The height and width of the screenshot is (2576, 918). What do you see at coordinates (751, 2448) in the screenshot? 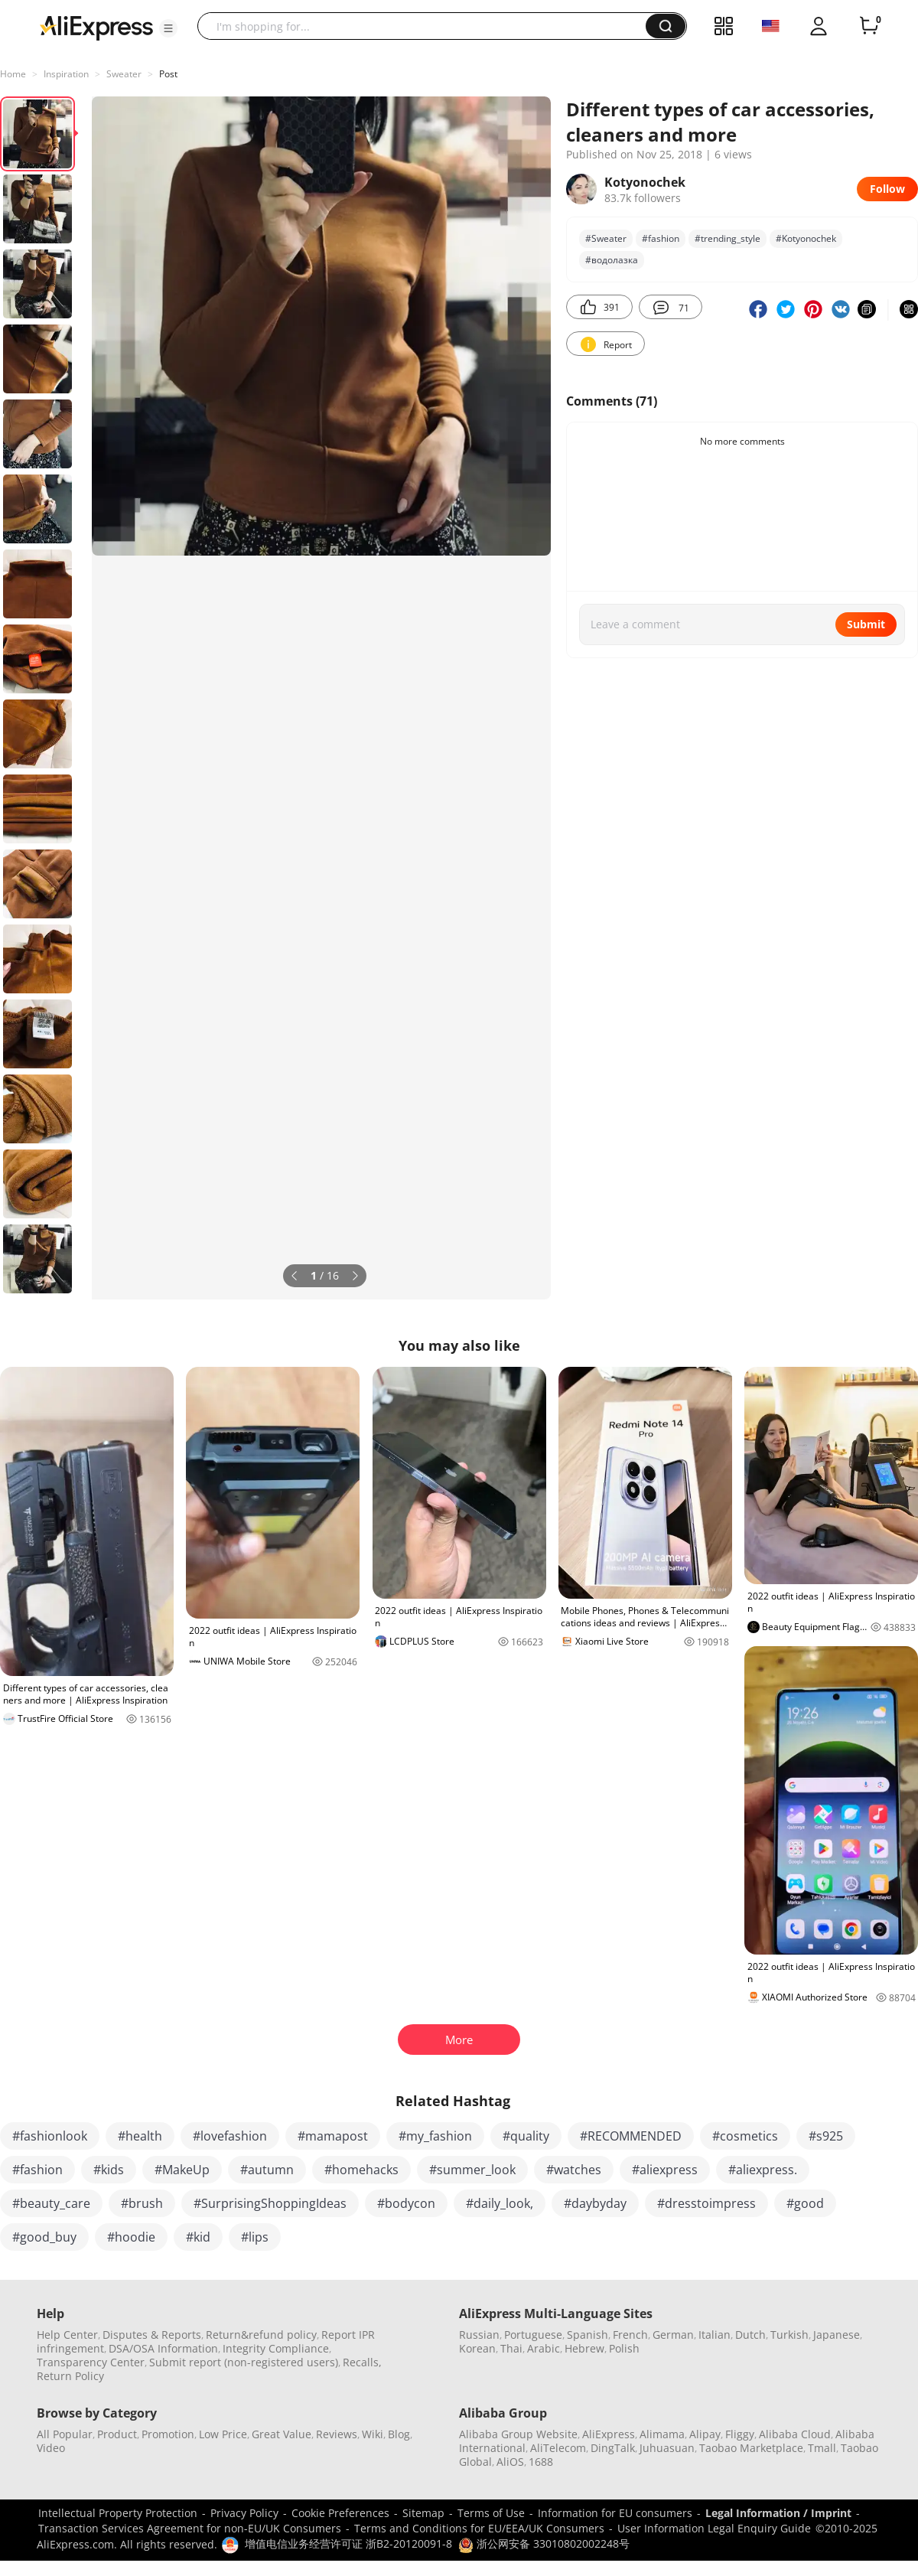
I see `Taobao Marketplace` at bounding box center [751, 2448].